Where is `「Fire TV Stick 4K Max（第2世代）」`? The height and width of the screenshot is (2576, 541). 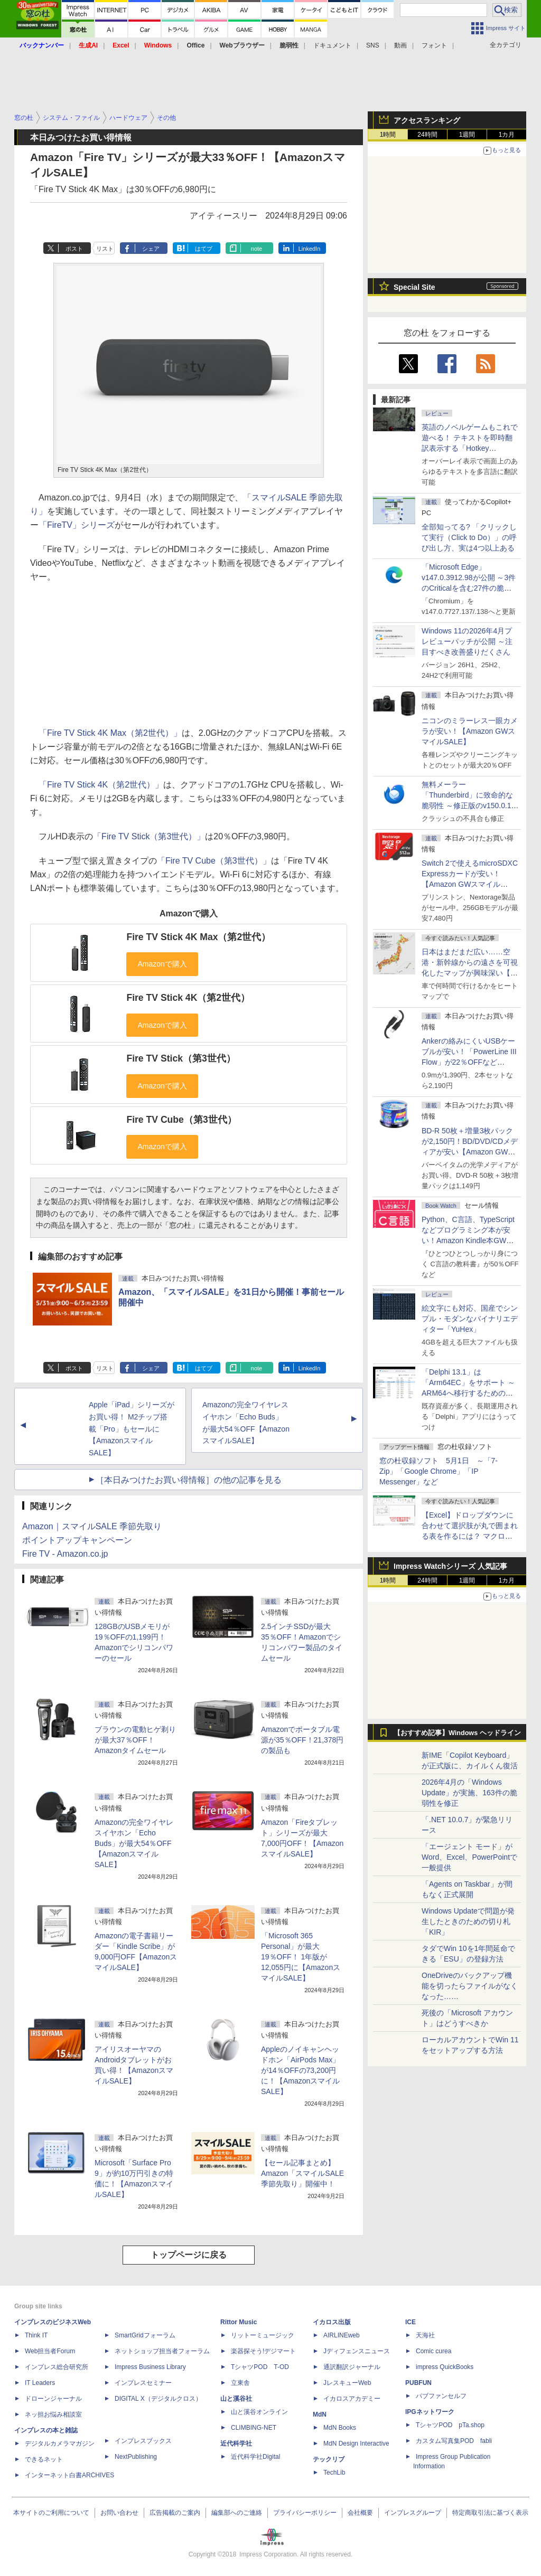
「Fire TV Stick 4K Max（第2世代）」 is located at coordinates (110, 732).